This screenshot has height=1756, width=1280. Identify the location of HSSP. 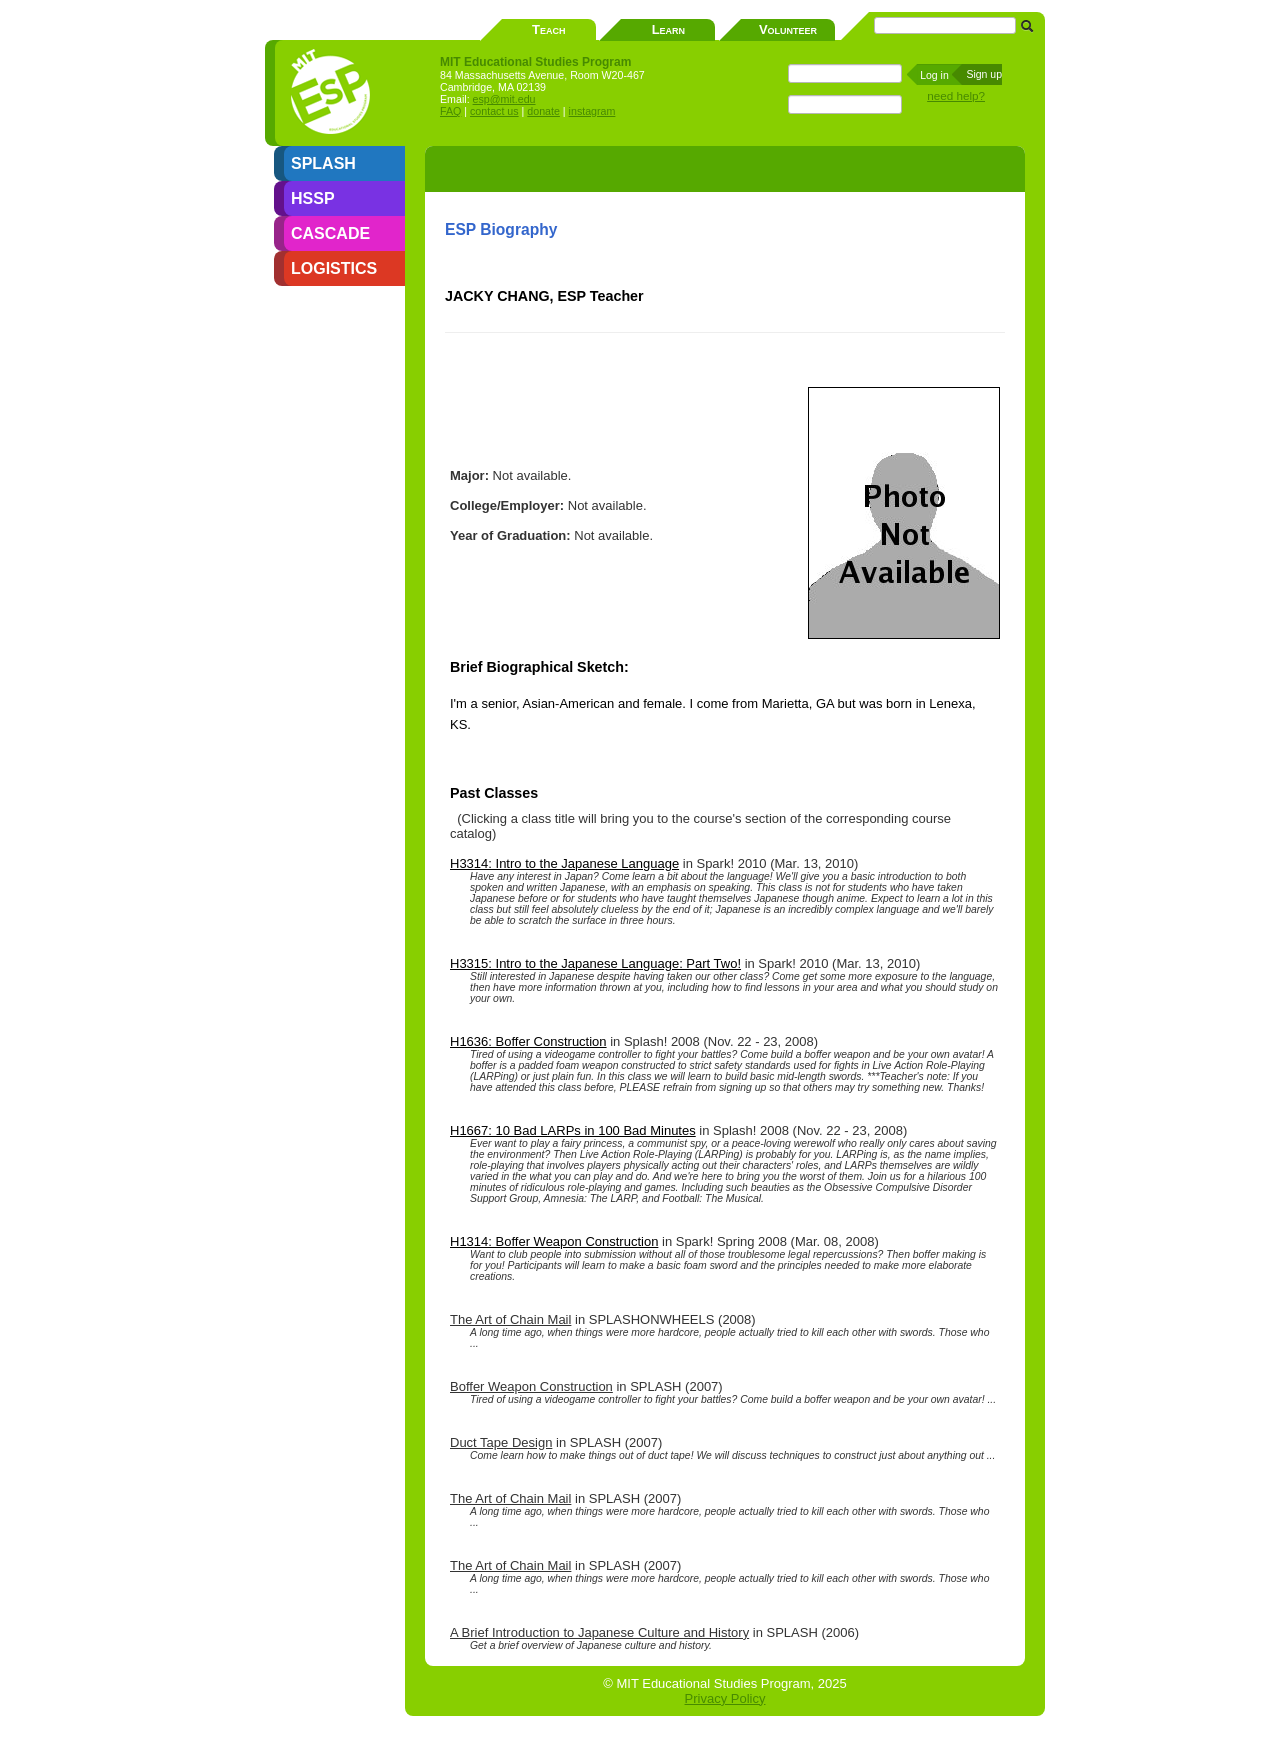
(313, 198).